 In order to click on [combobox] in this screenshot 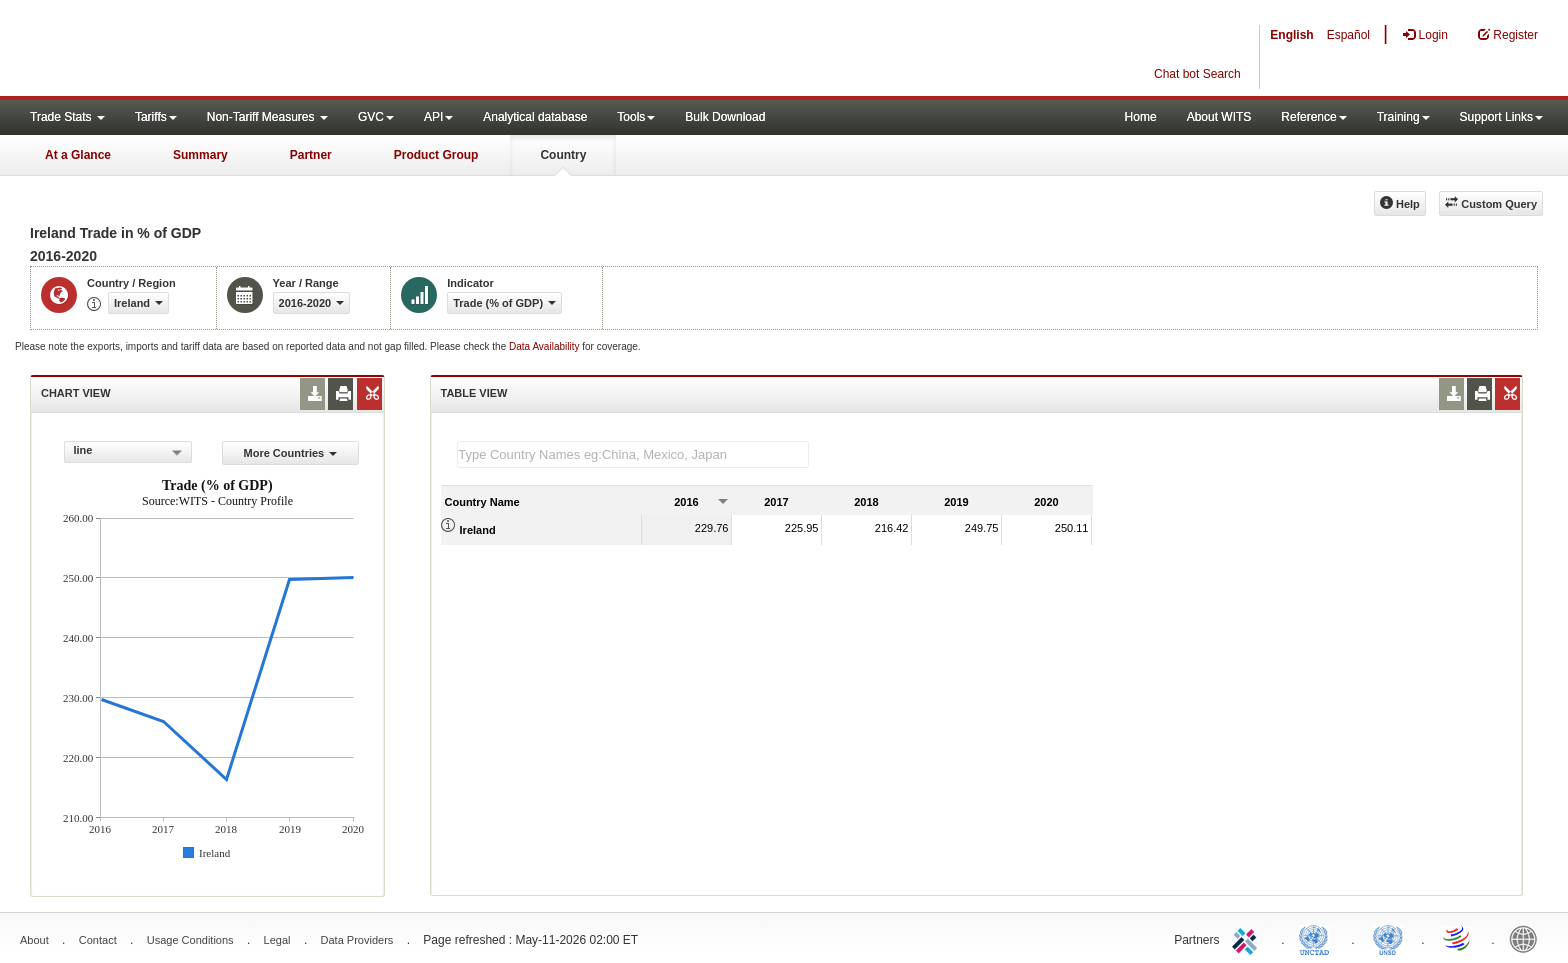, I will do `click(128, 452)`.